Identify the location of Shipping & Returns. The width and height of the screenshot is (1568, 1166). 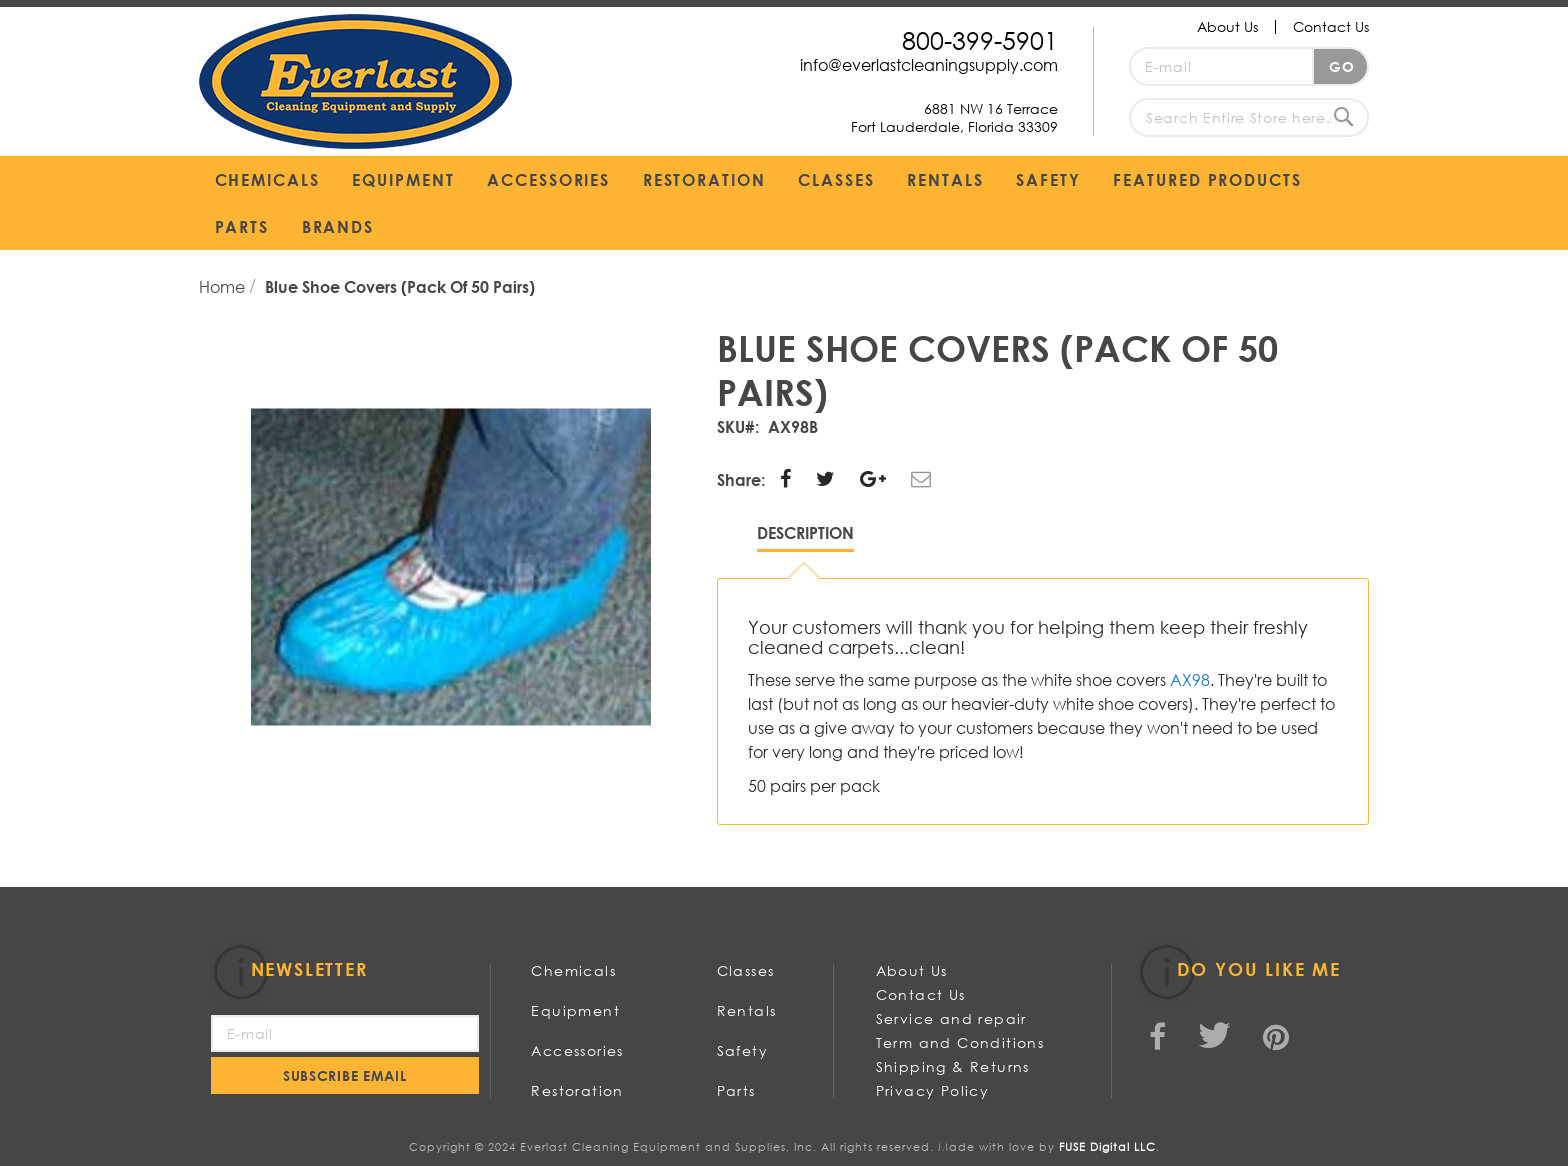
(953, 1066).